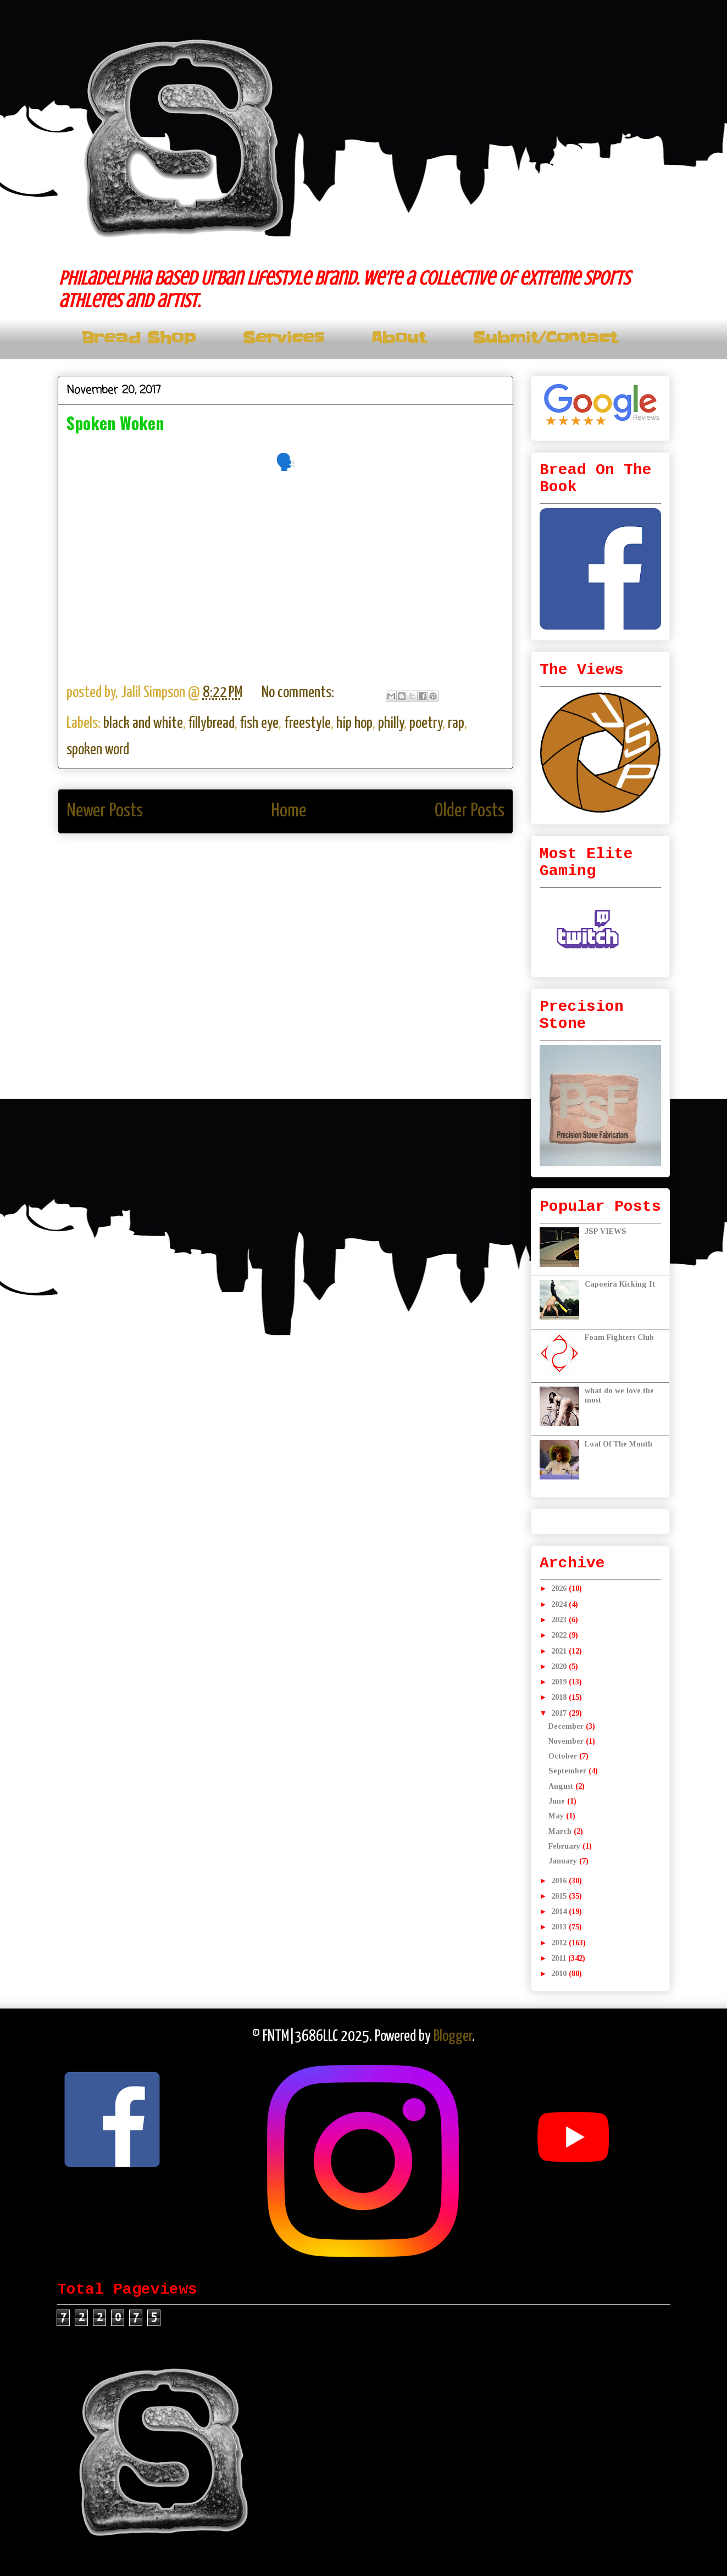 The height and width of the screenshot is (2576, 727). I want to click on 2012, so click(560, 1943).